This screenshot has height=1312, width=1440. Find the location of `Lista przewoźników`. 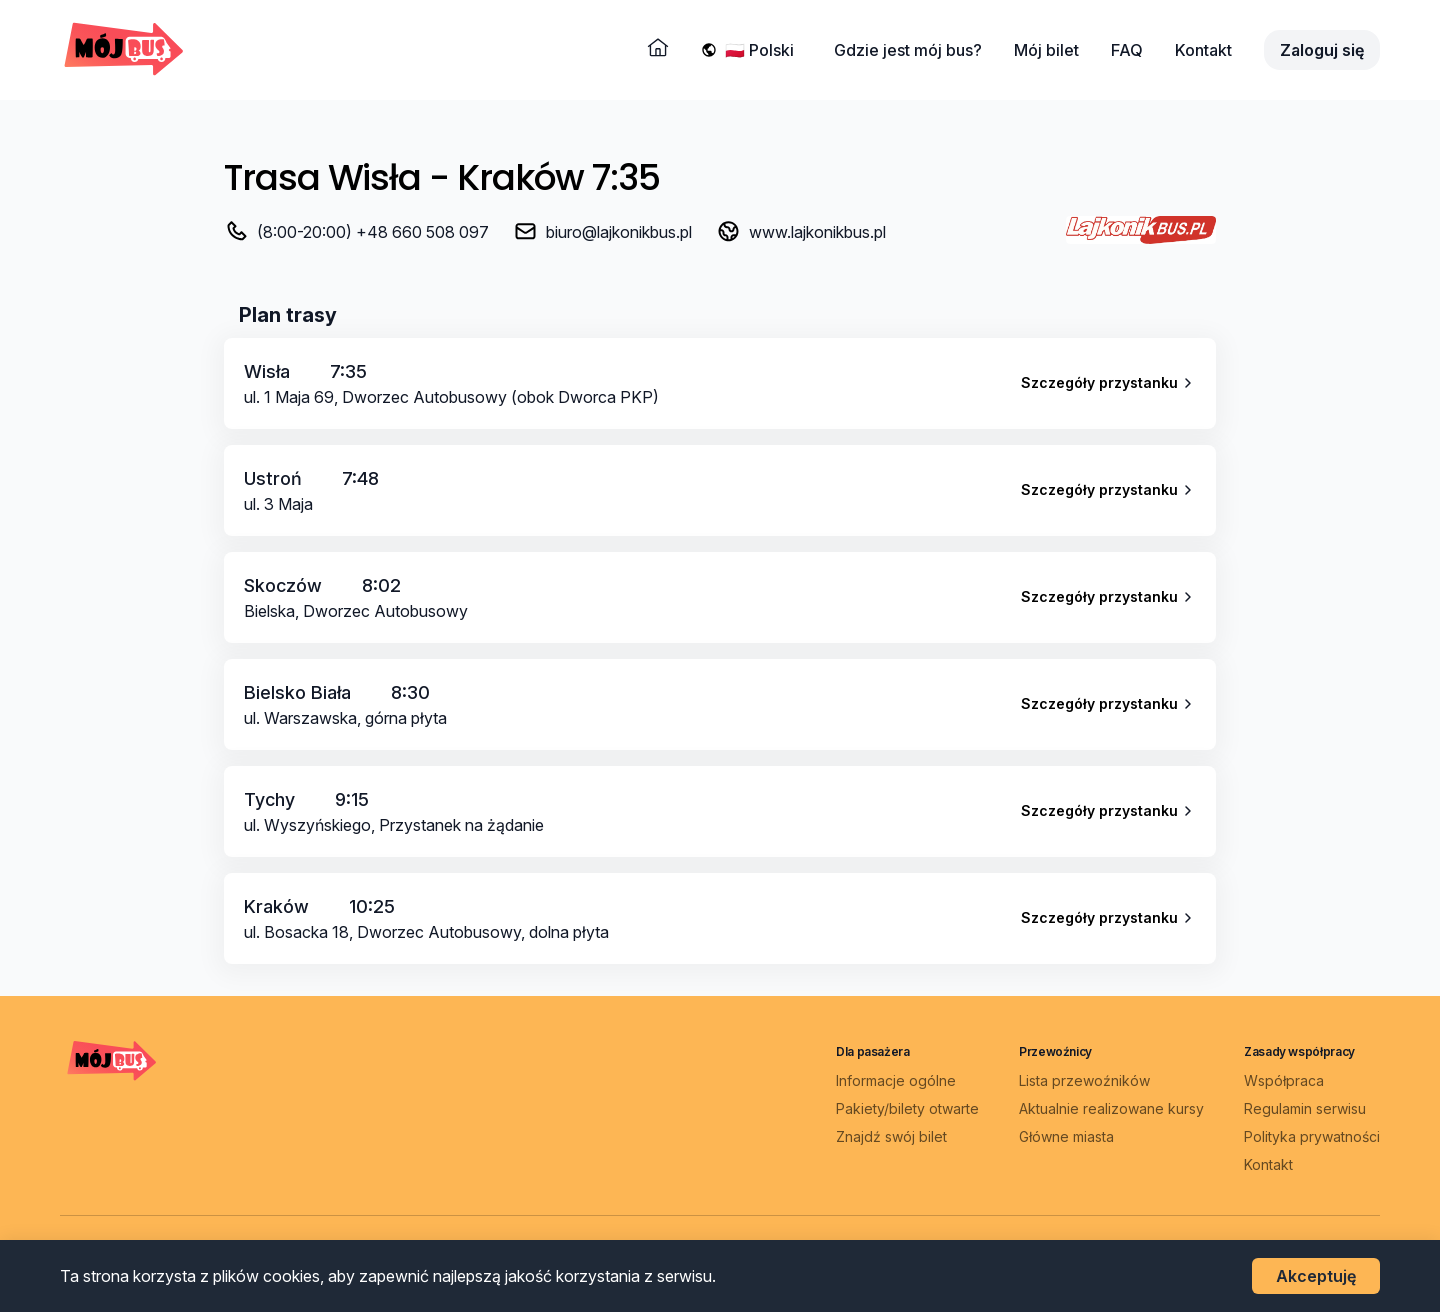

Lista przewoźników is located at coordinates (1084, 1080).